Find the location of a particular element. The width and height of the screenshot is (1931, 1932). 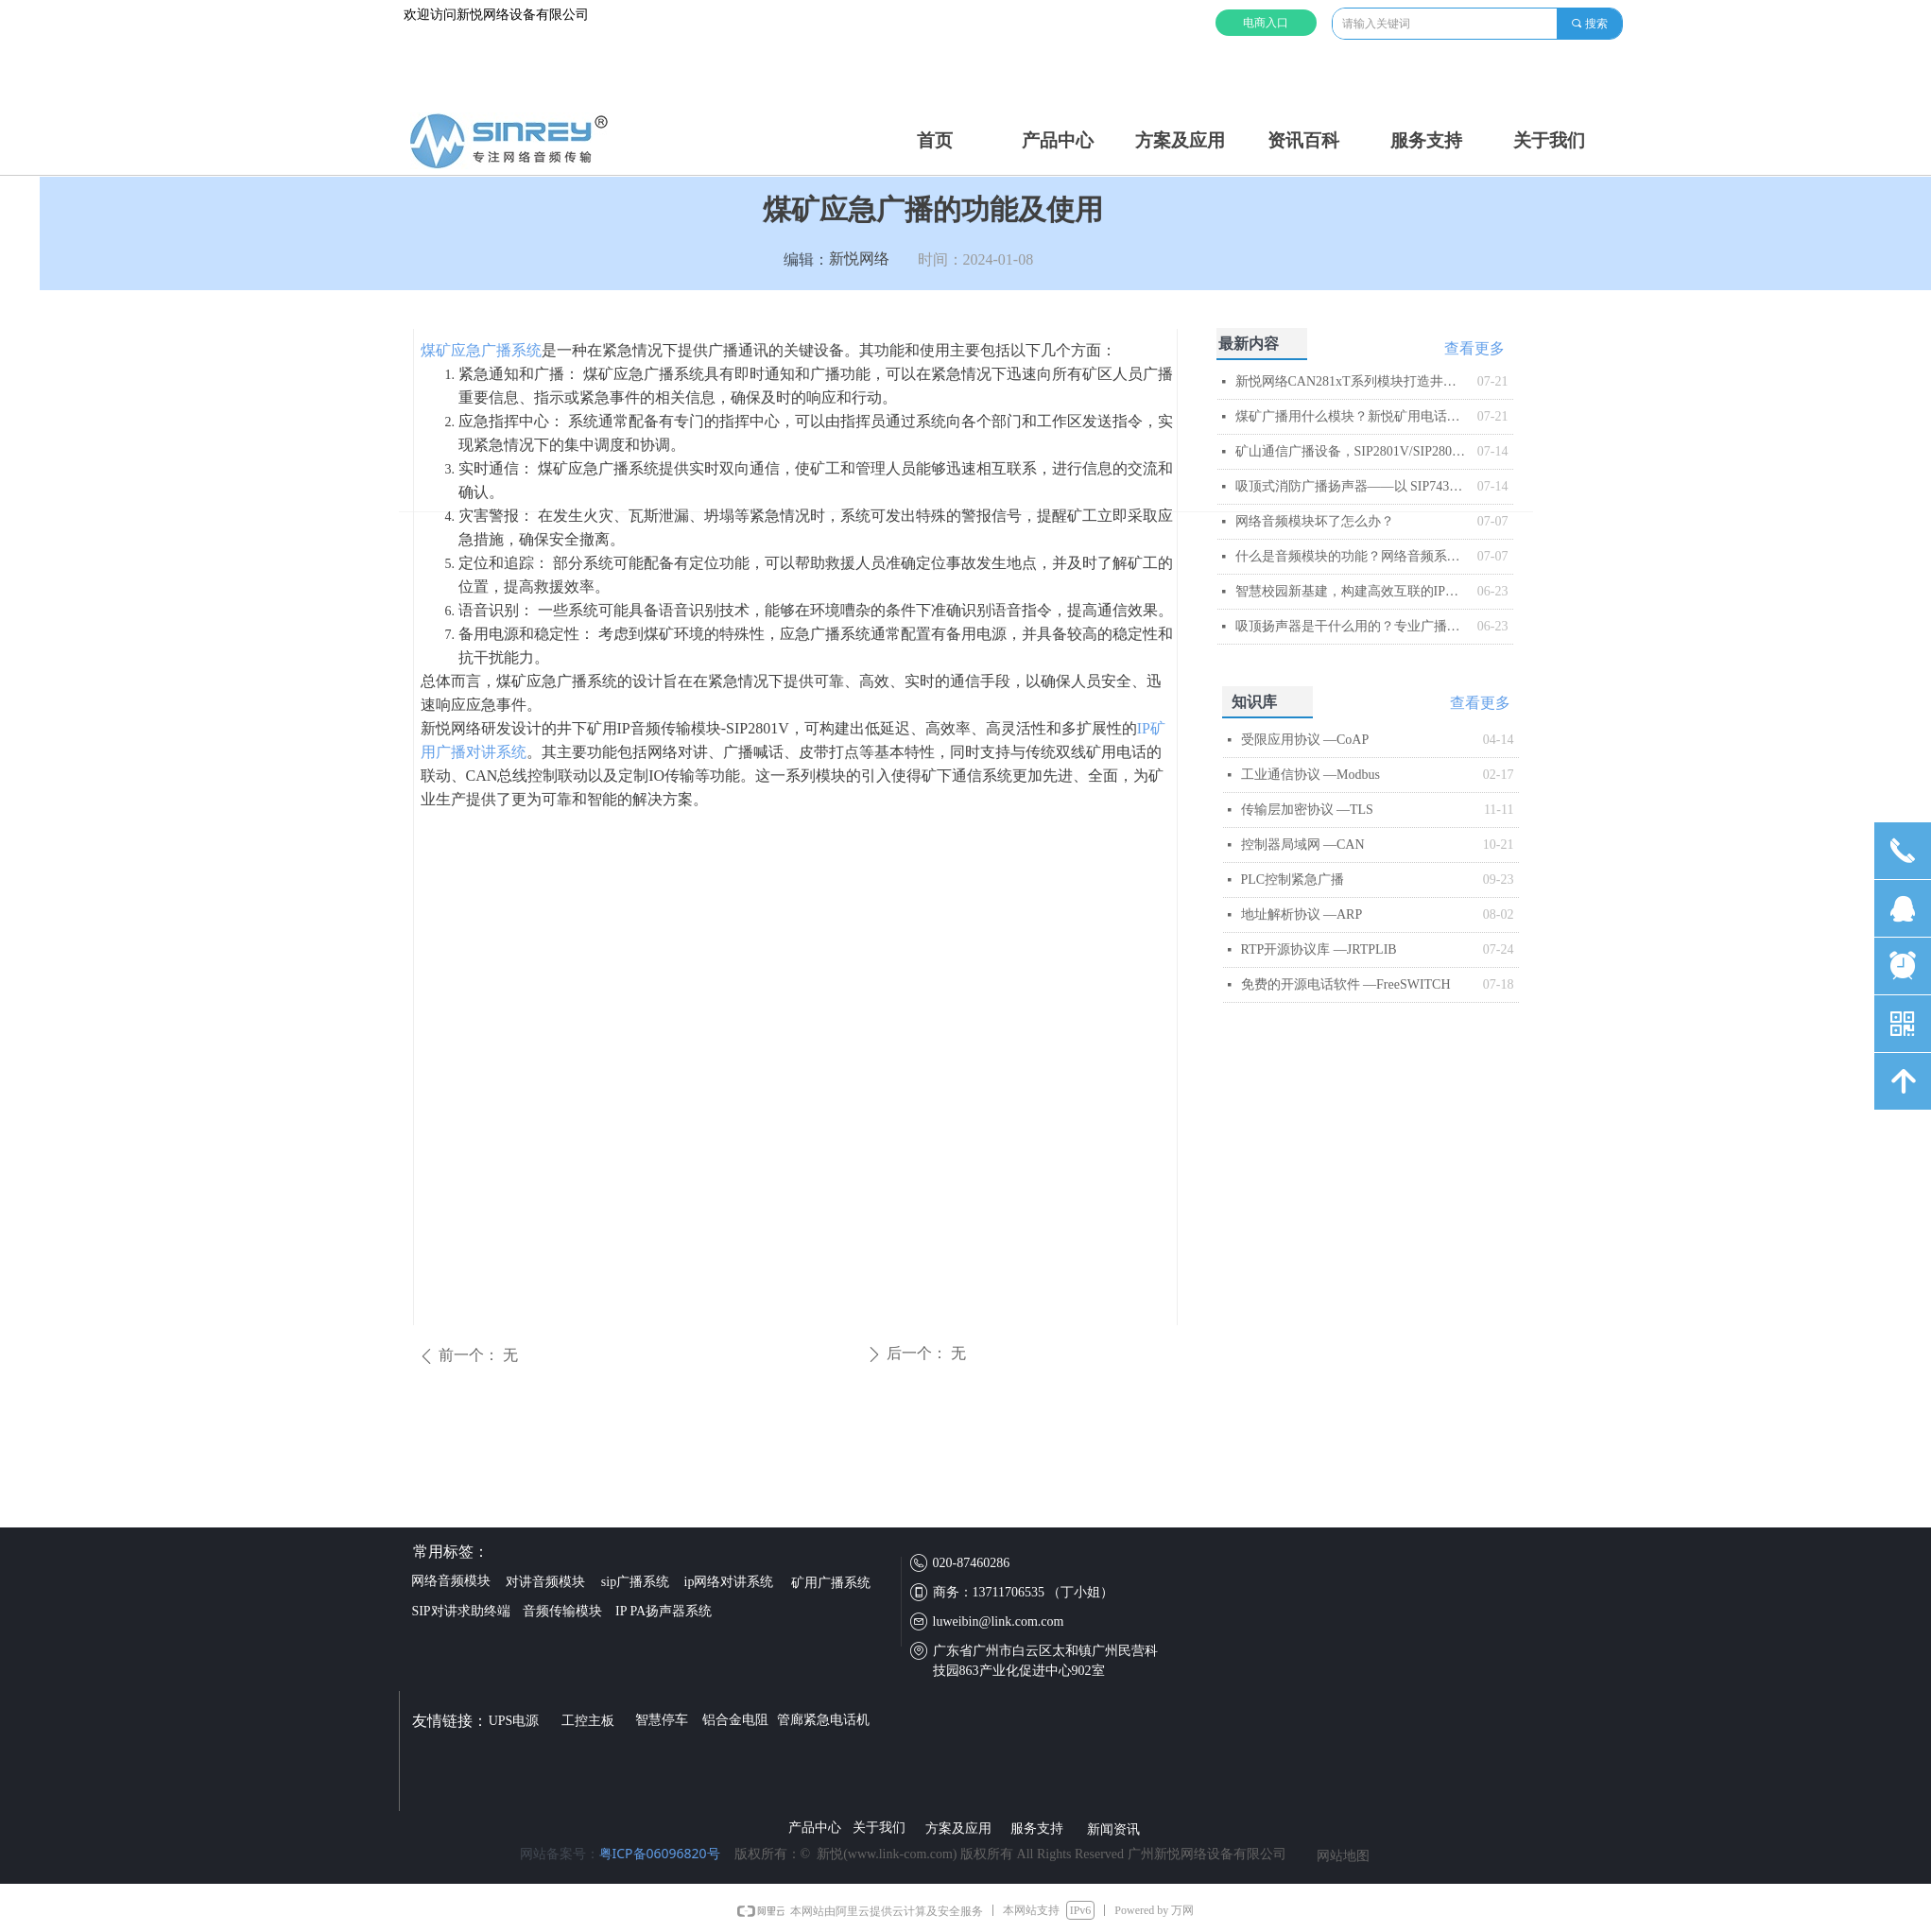

什么是音频模块的功能？网络音频系统的智能核心解析 is located at coordinates (1351, 556).